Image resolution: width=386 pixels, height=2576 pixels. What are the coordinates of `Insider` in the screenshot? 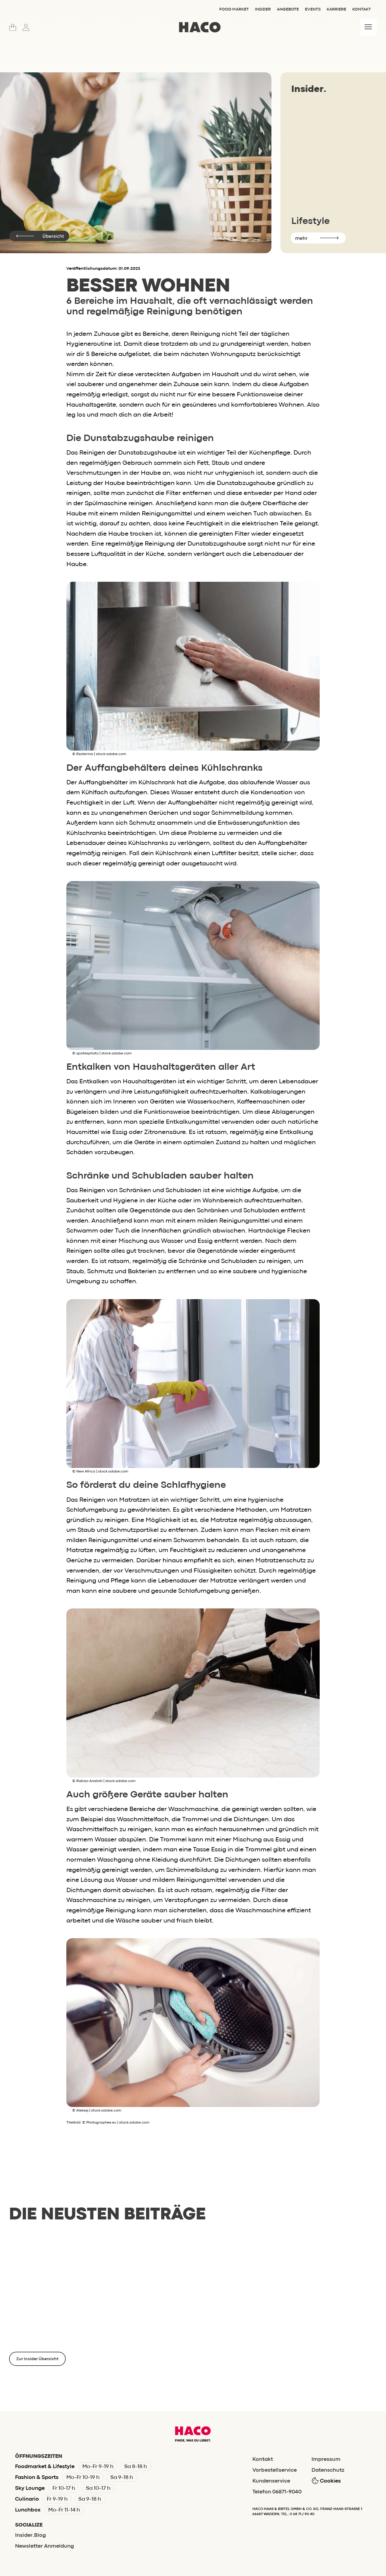 It's located at (263, 9).